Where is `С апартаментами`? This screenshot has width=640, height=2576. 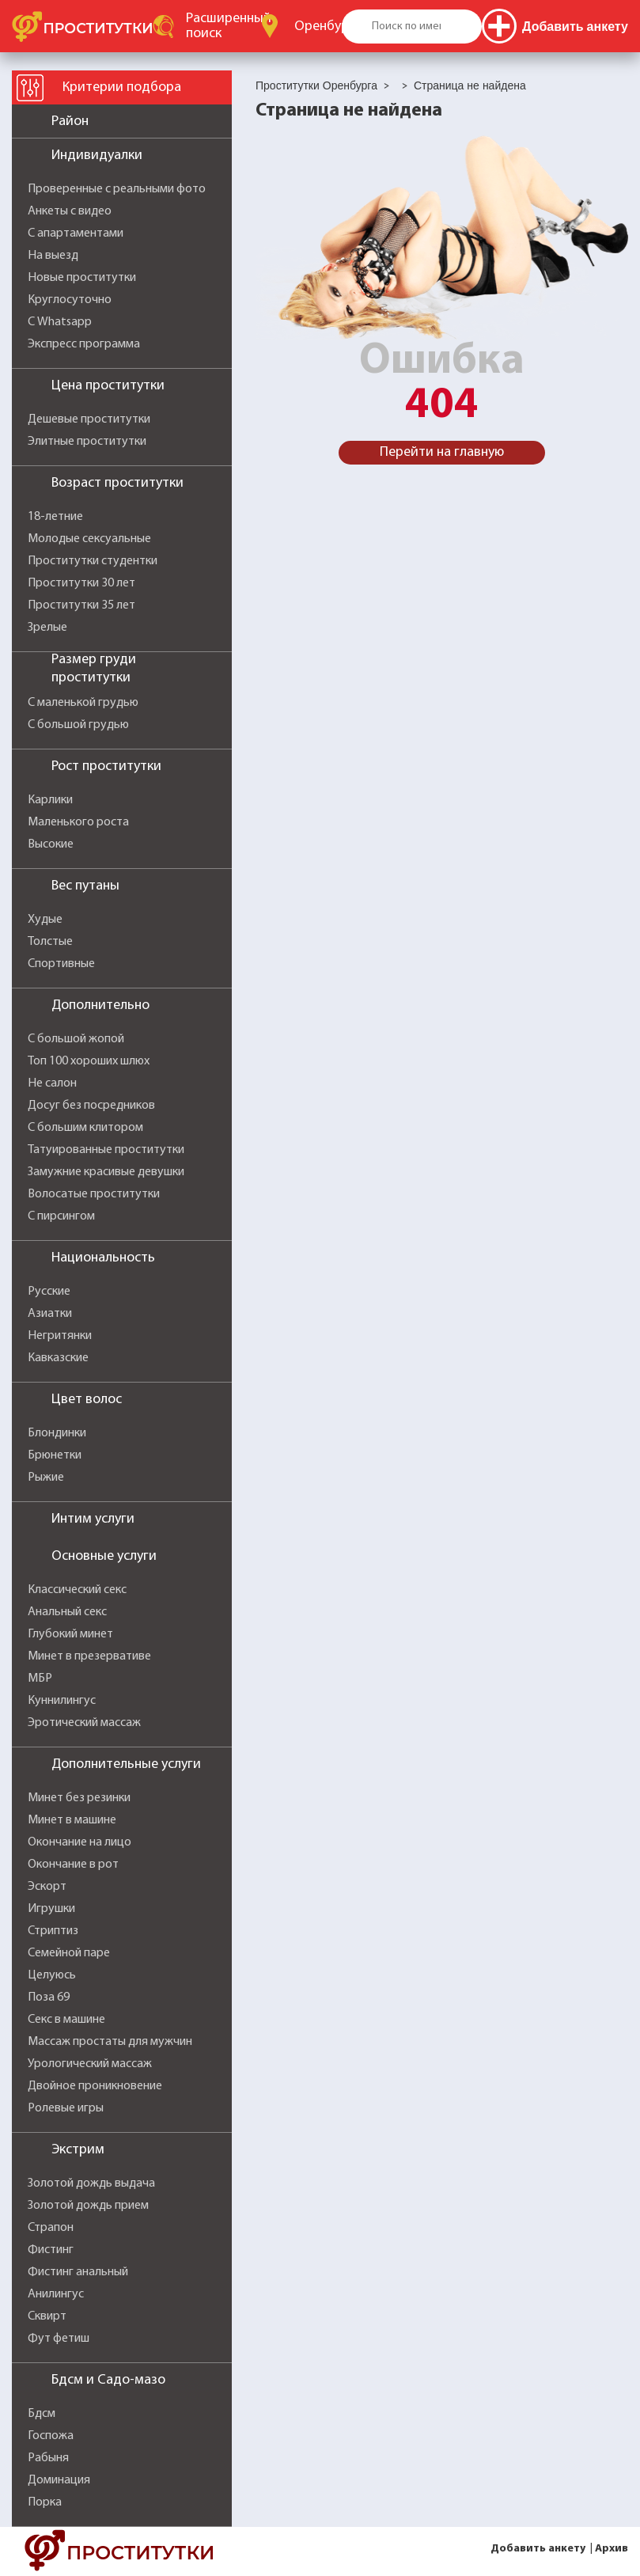 С апартаментами is located at coordinates (75, 233).